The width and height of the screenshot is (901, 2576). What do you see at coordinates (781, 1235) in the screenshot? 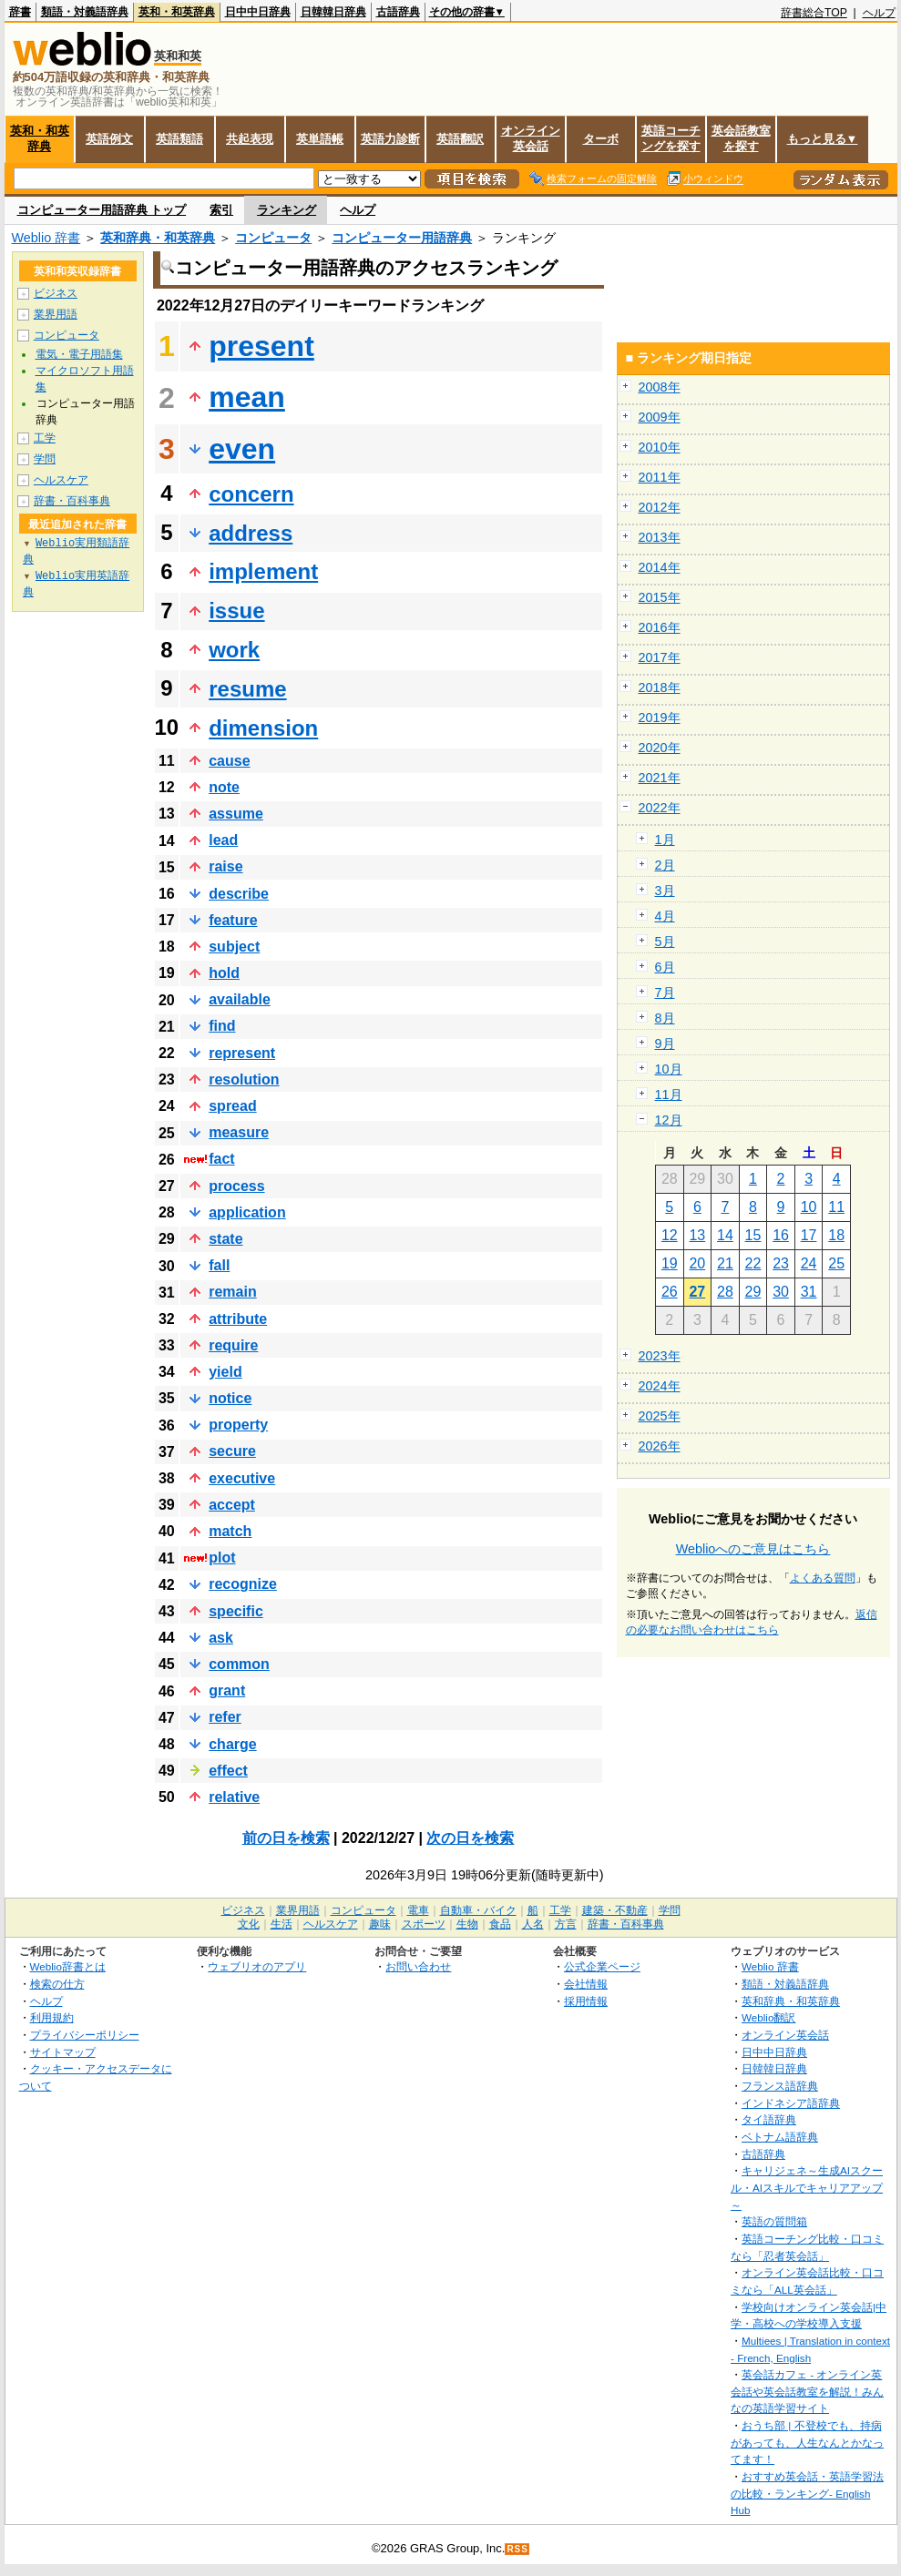
I see `16` at bounding box center [781, 1235].